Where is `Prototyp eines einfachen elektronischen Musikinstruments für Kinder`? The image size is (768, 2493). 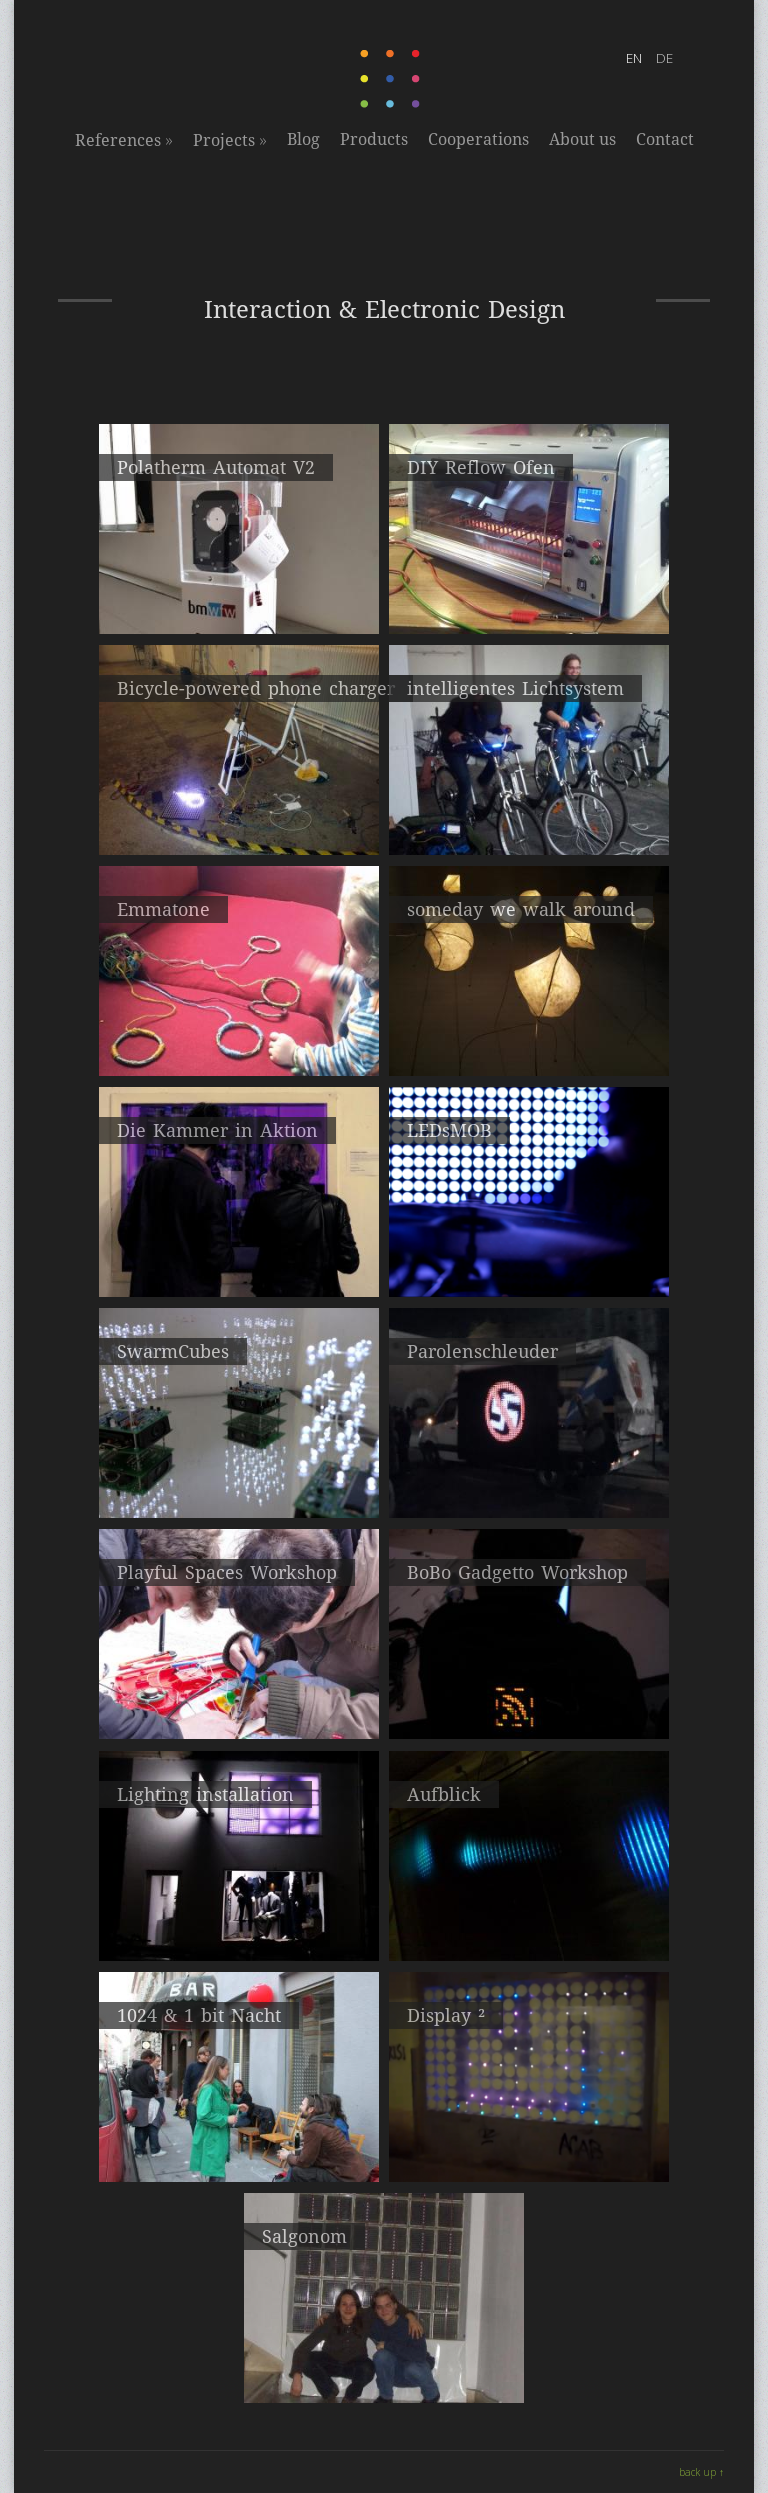
Prototyp eines einfachen elektronischen Musikinstruments für Kinder is located at coordinates (239, 1044).